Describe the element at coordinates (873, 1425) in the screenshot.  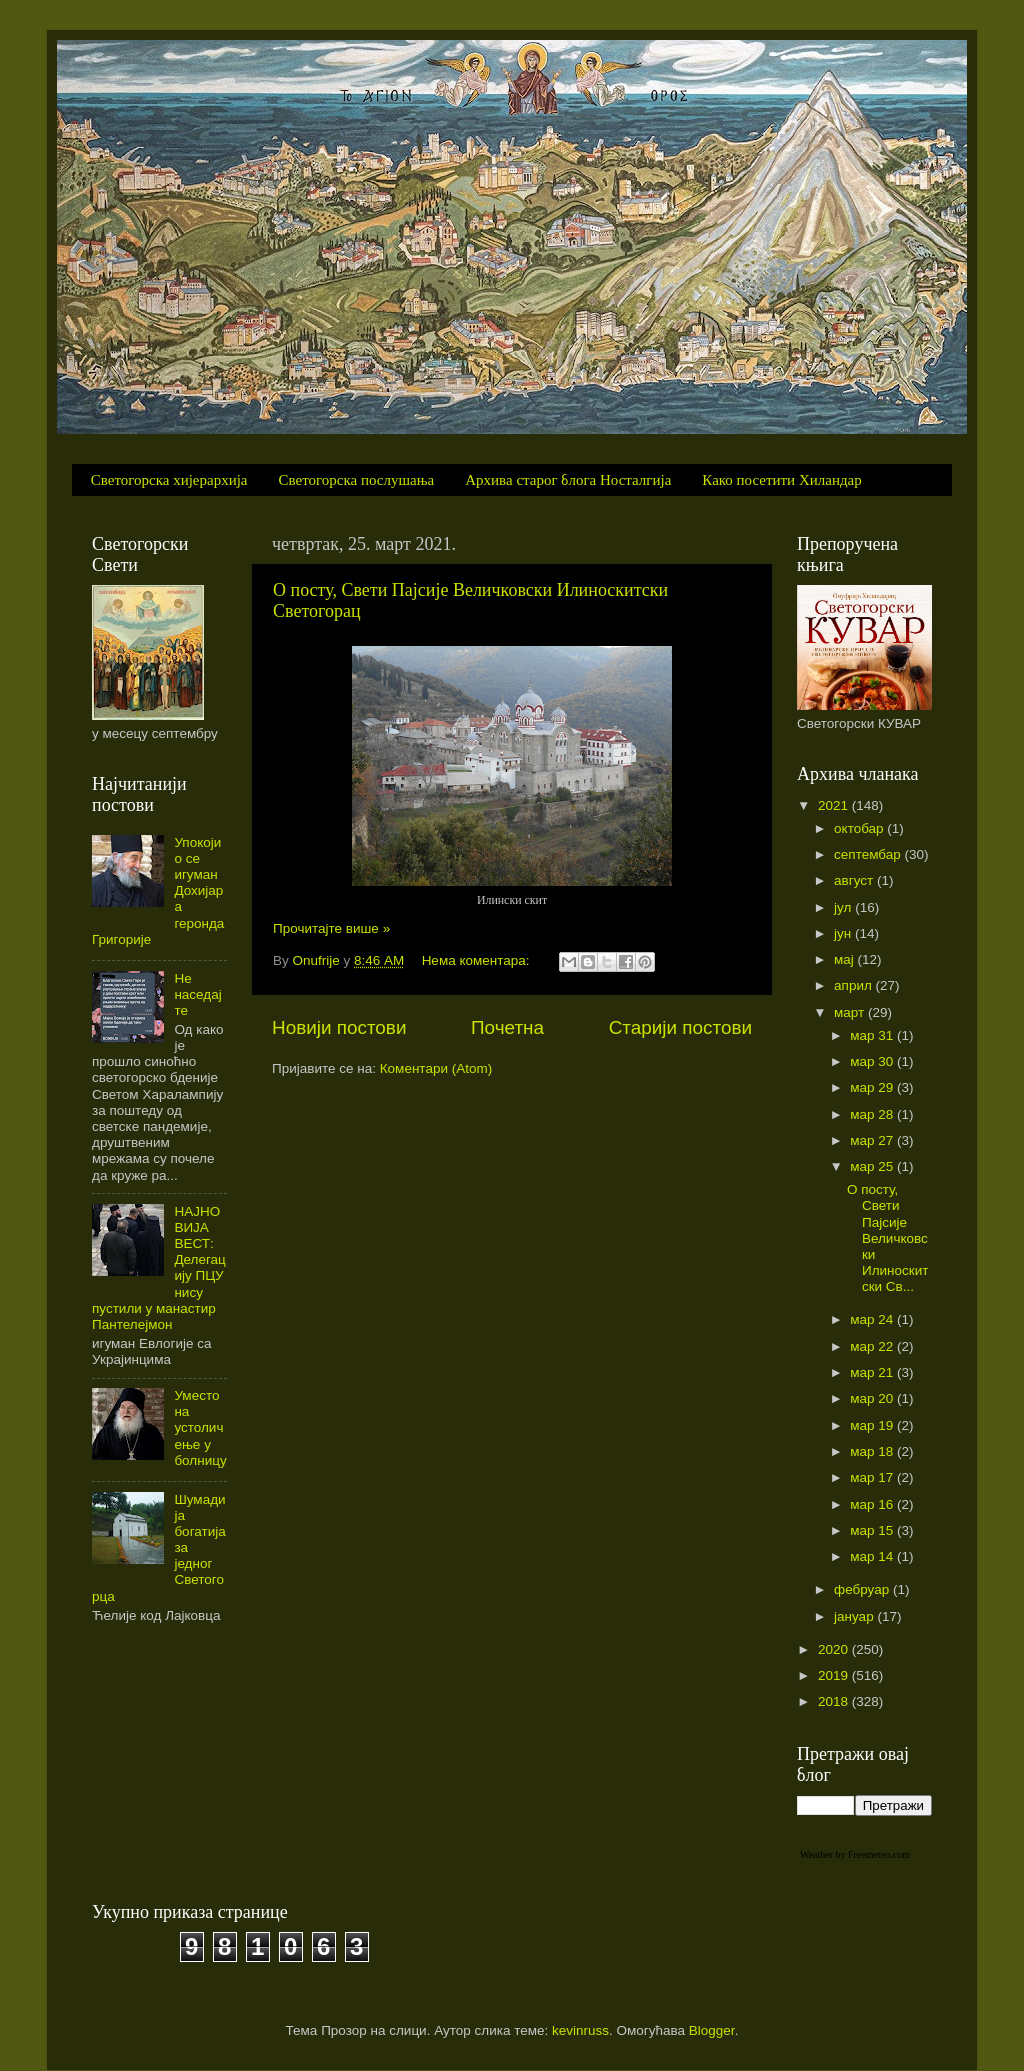
I see `мар 19` at that location.